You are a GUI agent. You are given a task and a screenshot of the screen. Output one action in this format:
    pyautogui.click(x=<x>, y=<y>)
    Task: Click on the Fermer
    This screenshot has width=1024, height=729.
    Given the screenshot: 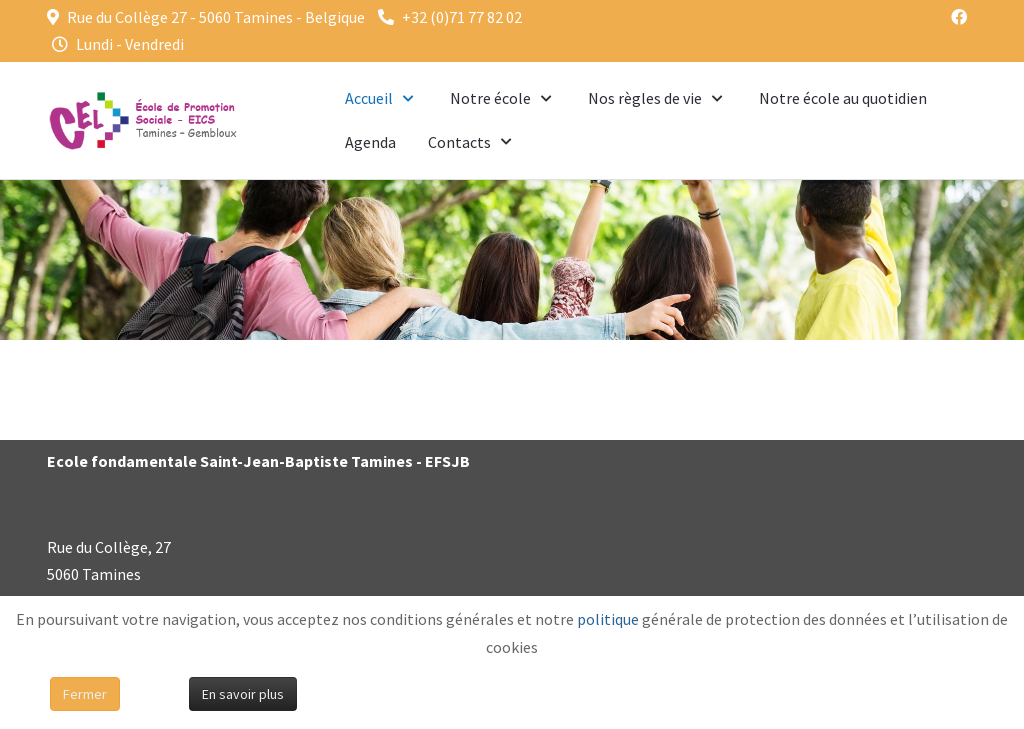 What is the action you would take?
    pyautogui.click(x=85, y=694)
    